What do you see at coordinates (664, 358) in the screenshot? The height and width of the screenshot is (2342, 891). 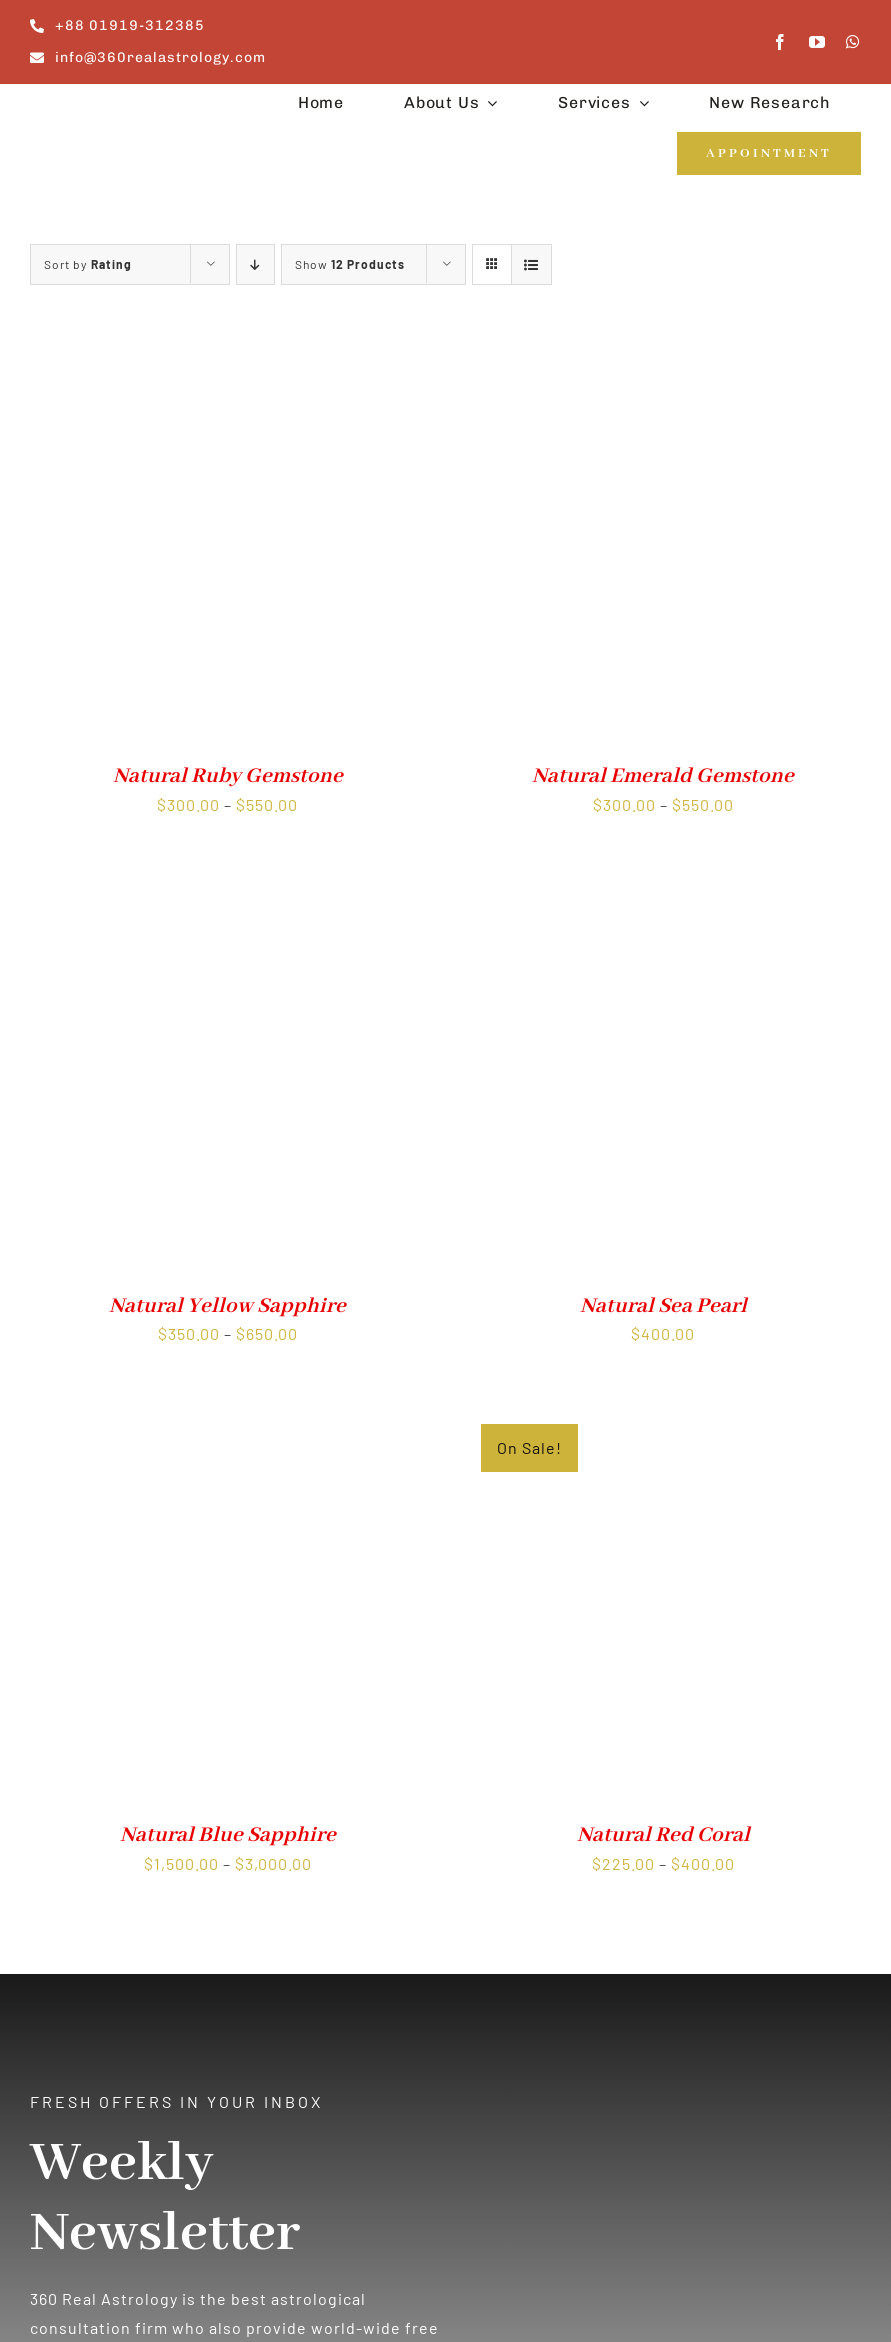 I see `[Natural Emerald Gemstone]` at bounding box center [664, 358].